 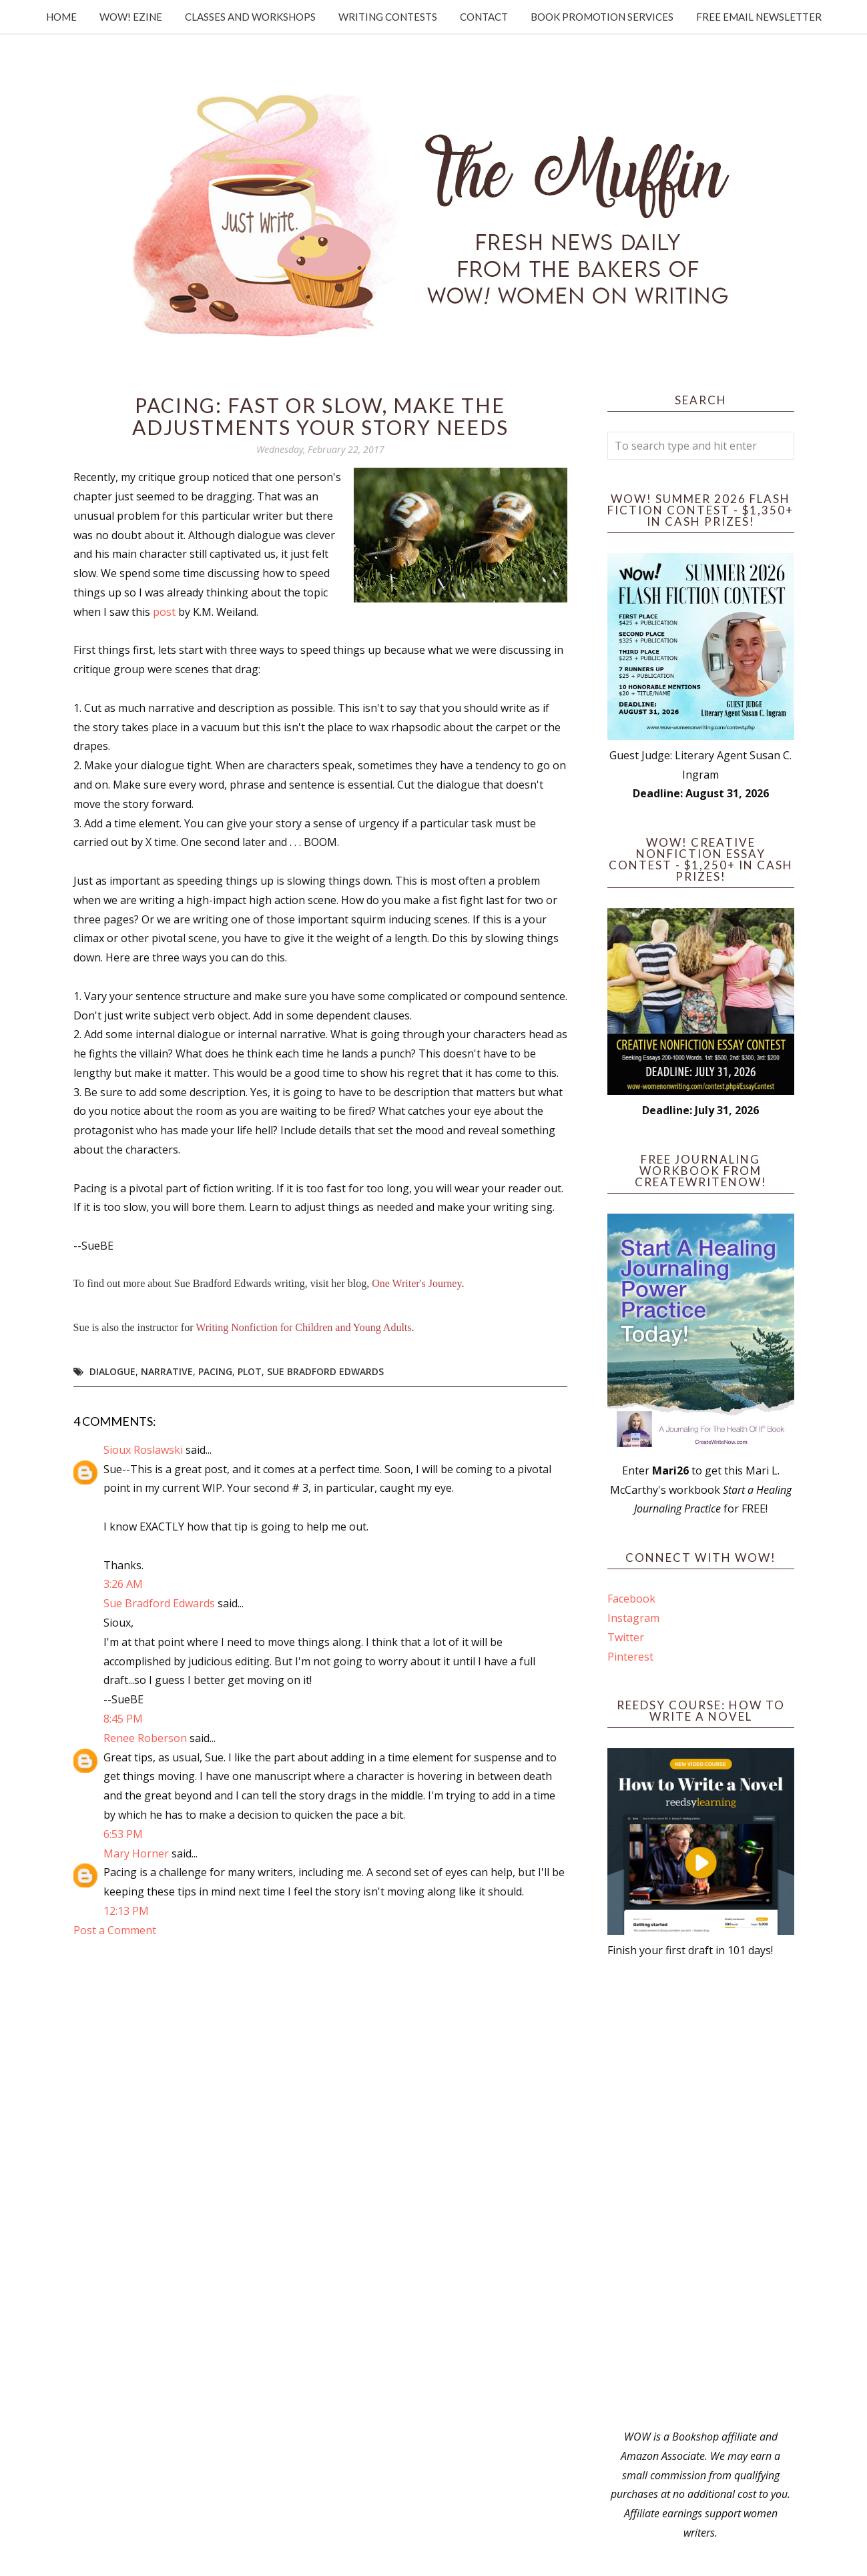 What do you see at coordinates (387, 17) in the screenshot?
I see `Writing Contests` at bounding box center [387, 17].